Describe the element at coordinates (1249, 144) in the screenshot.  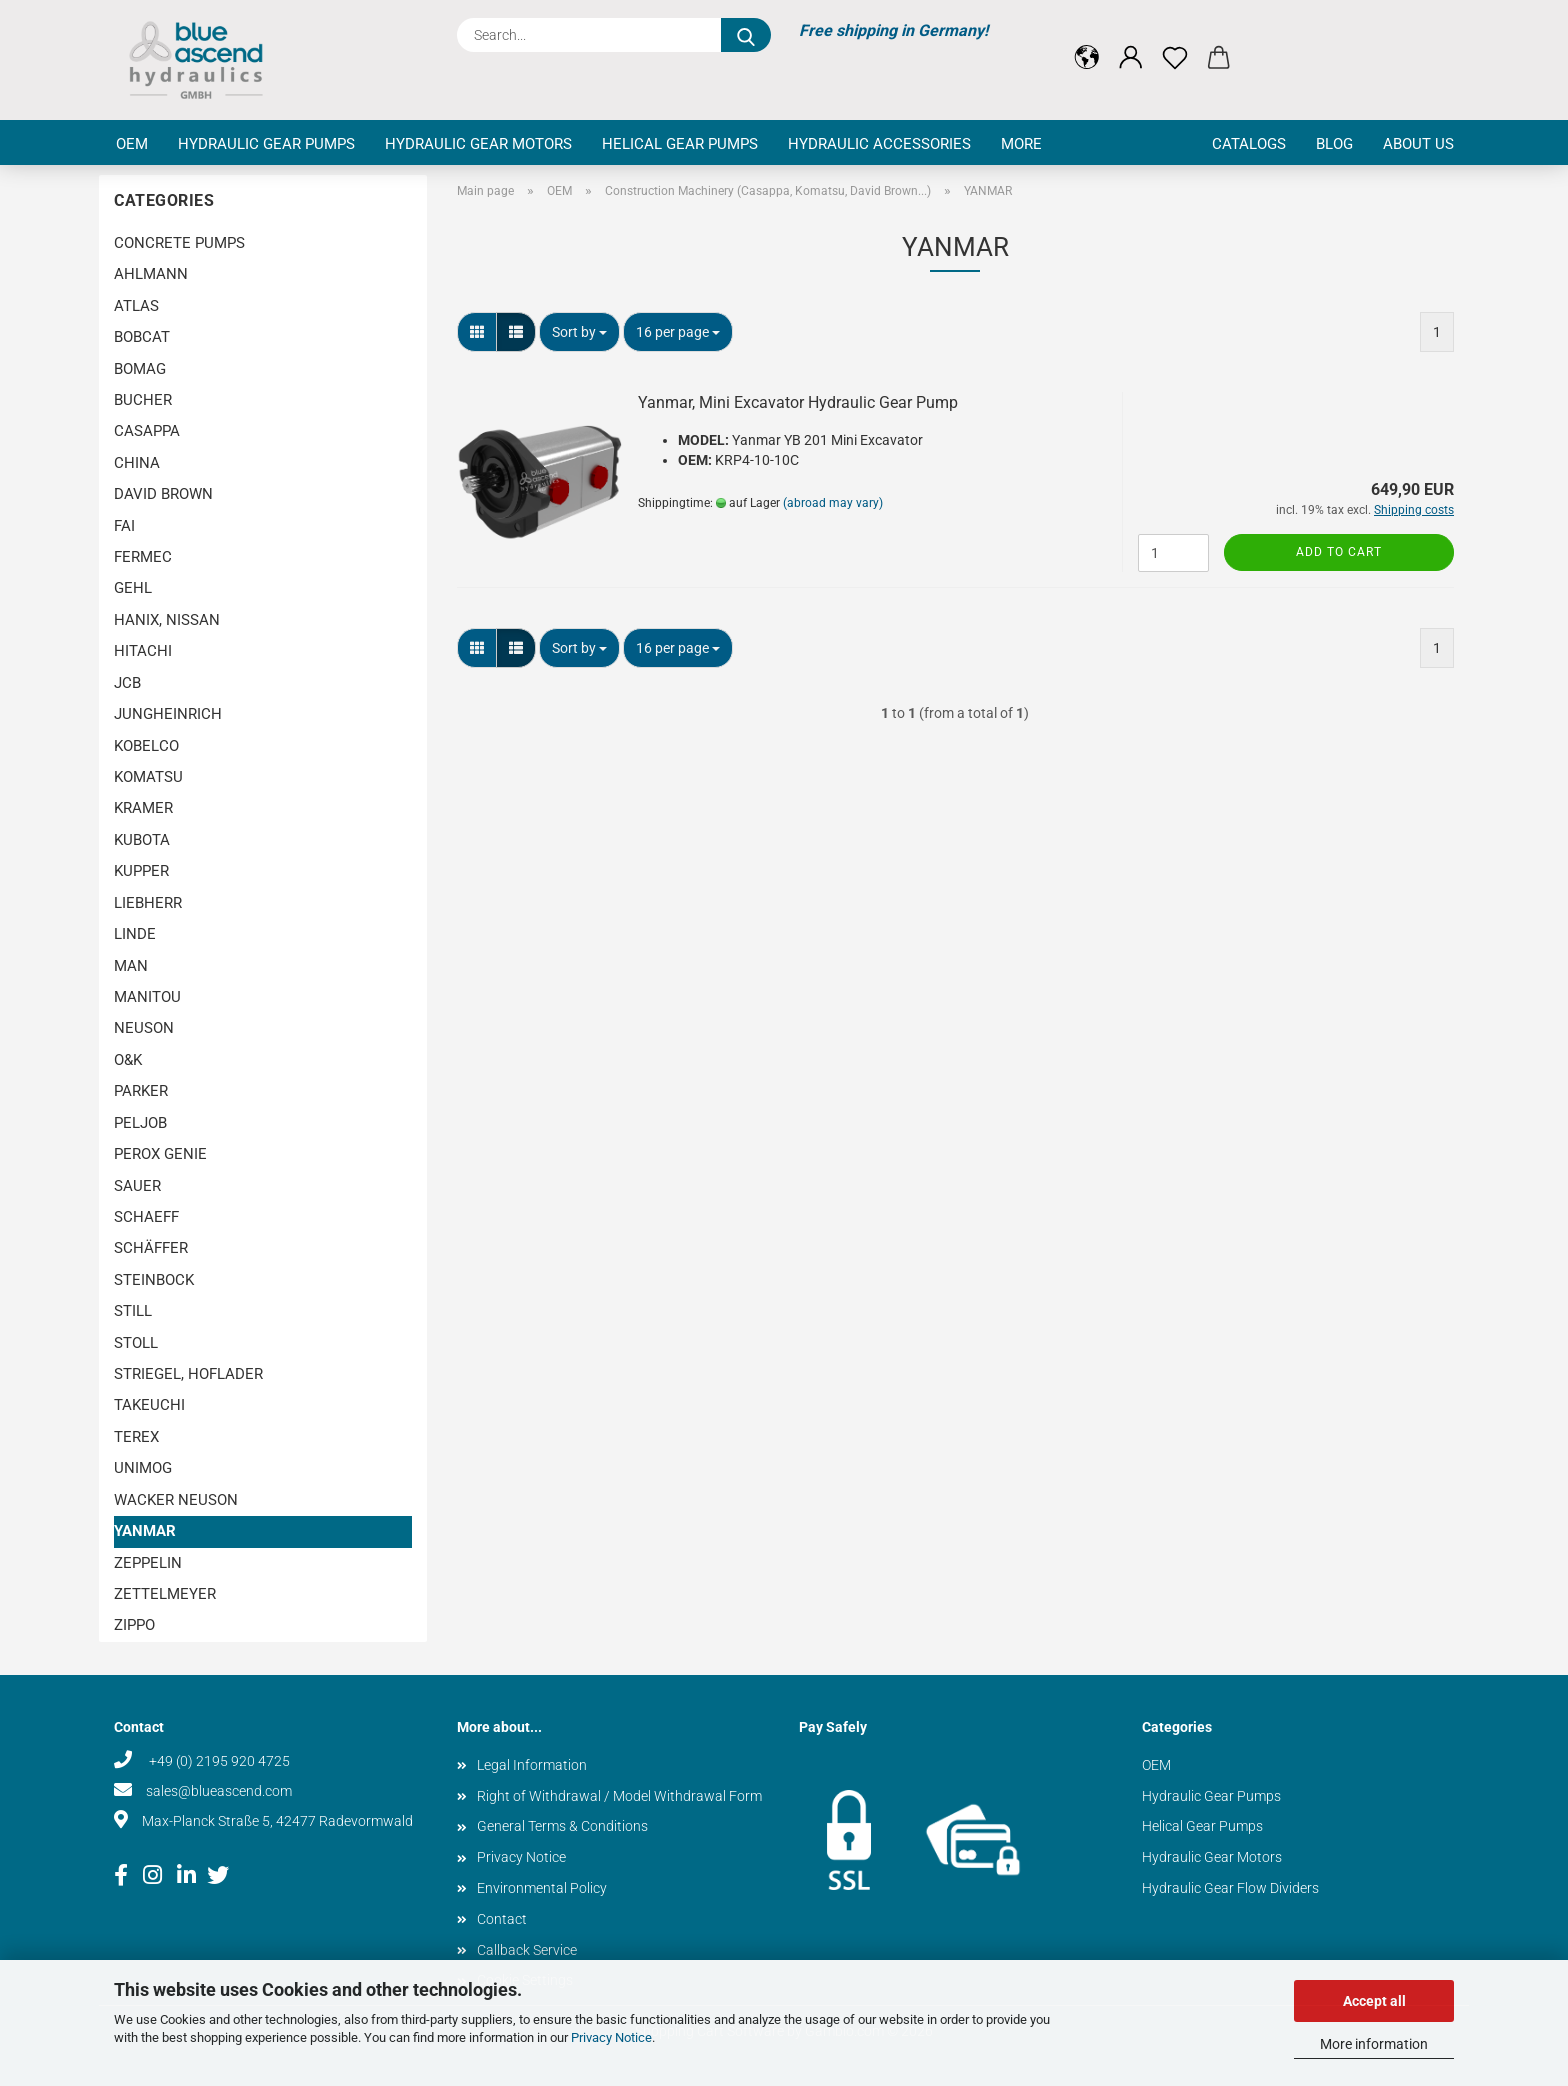
I see `Catalogs` at that location.